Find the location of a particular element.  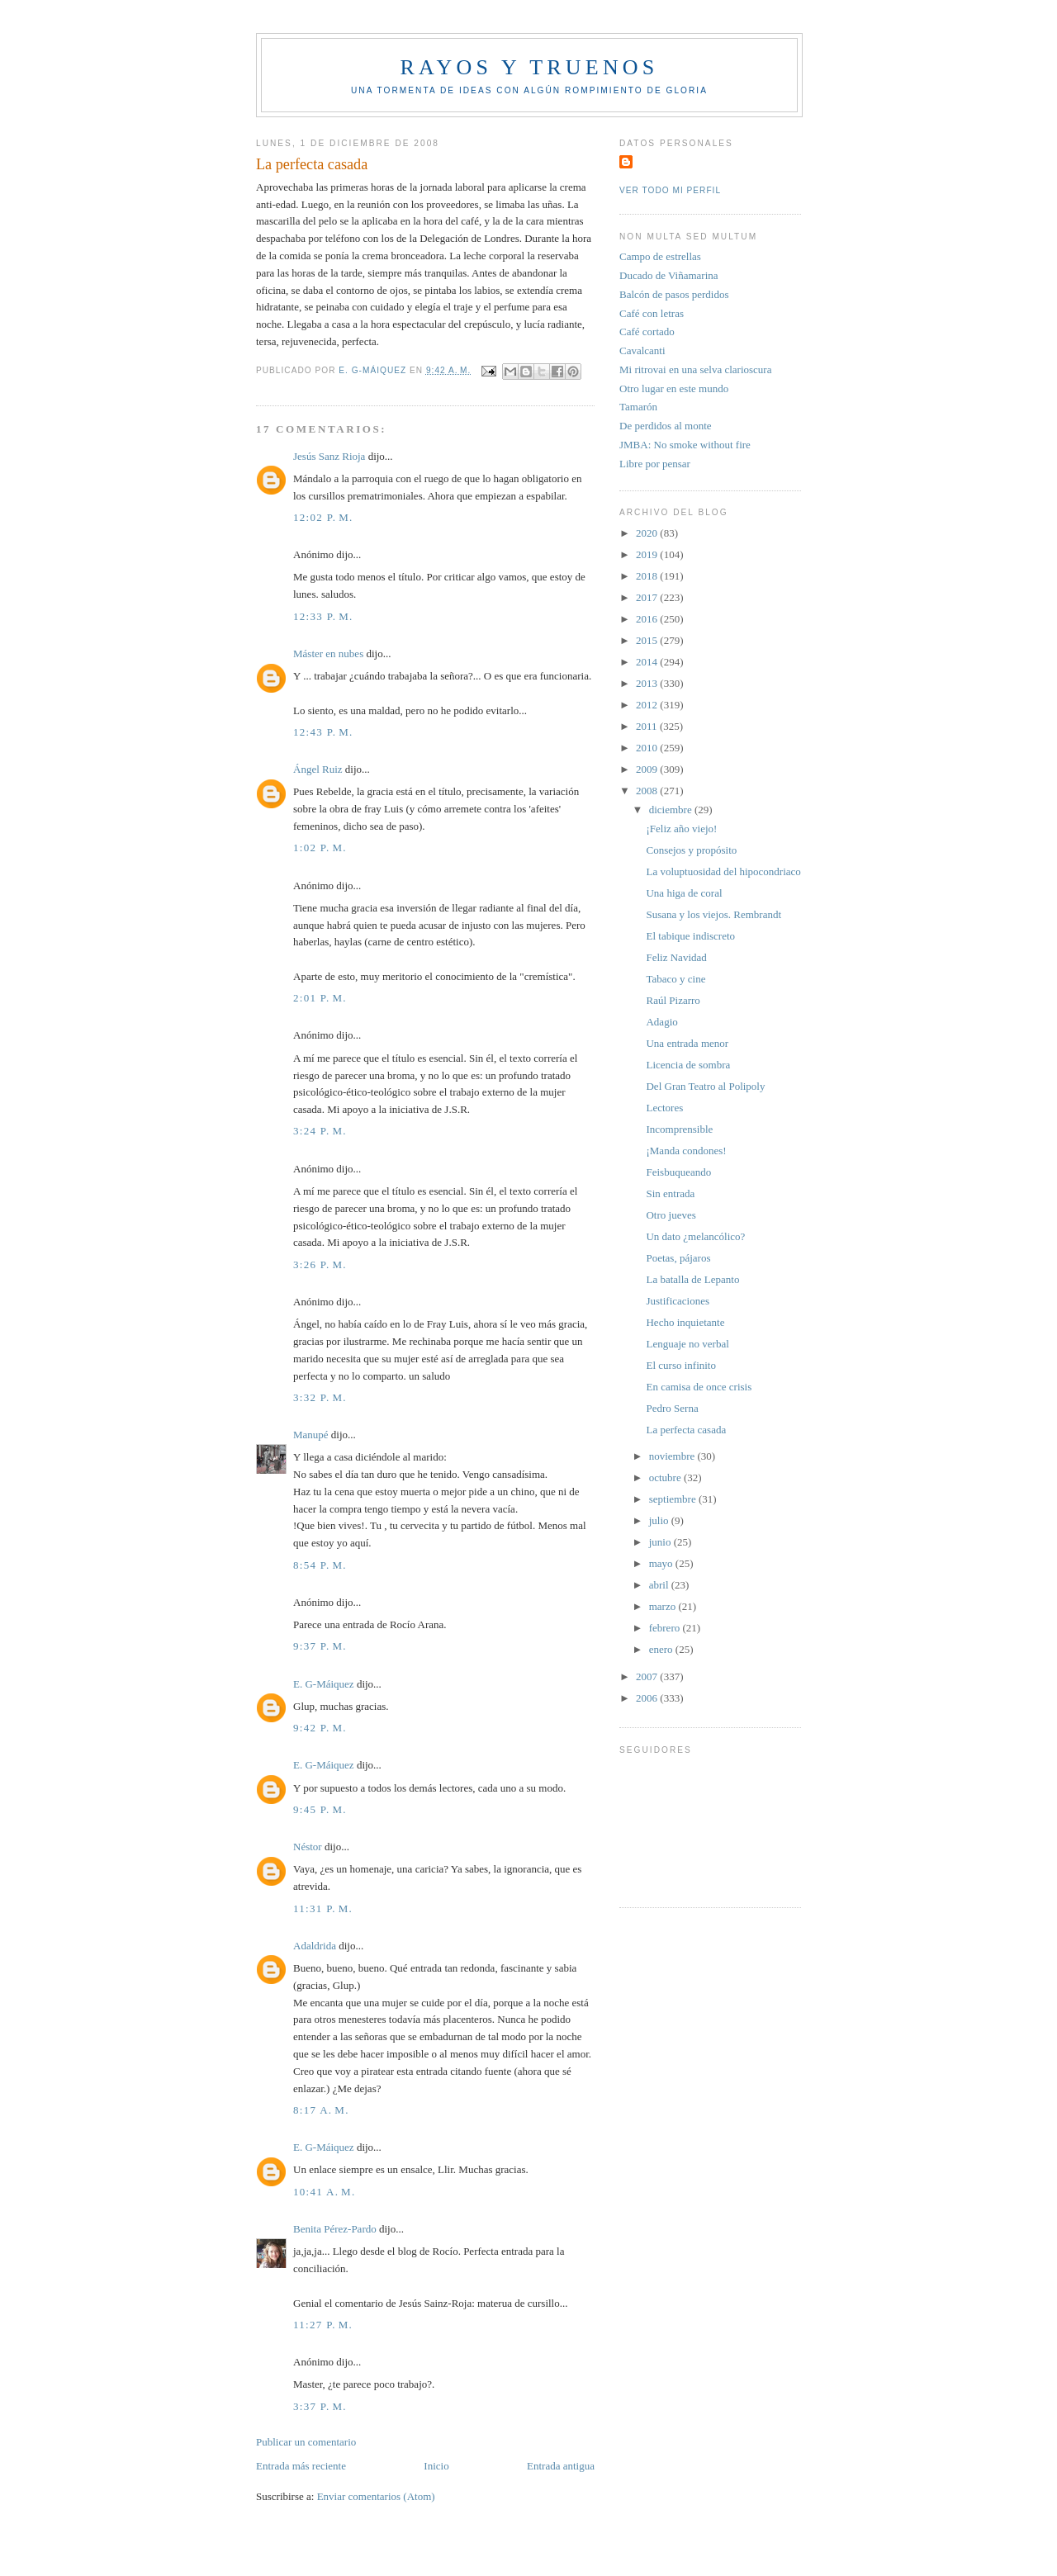

2015 is located at coordinates (648, 640).